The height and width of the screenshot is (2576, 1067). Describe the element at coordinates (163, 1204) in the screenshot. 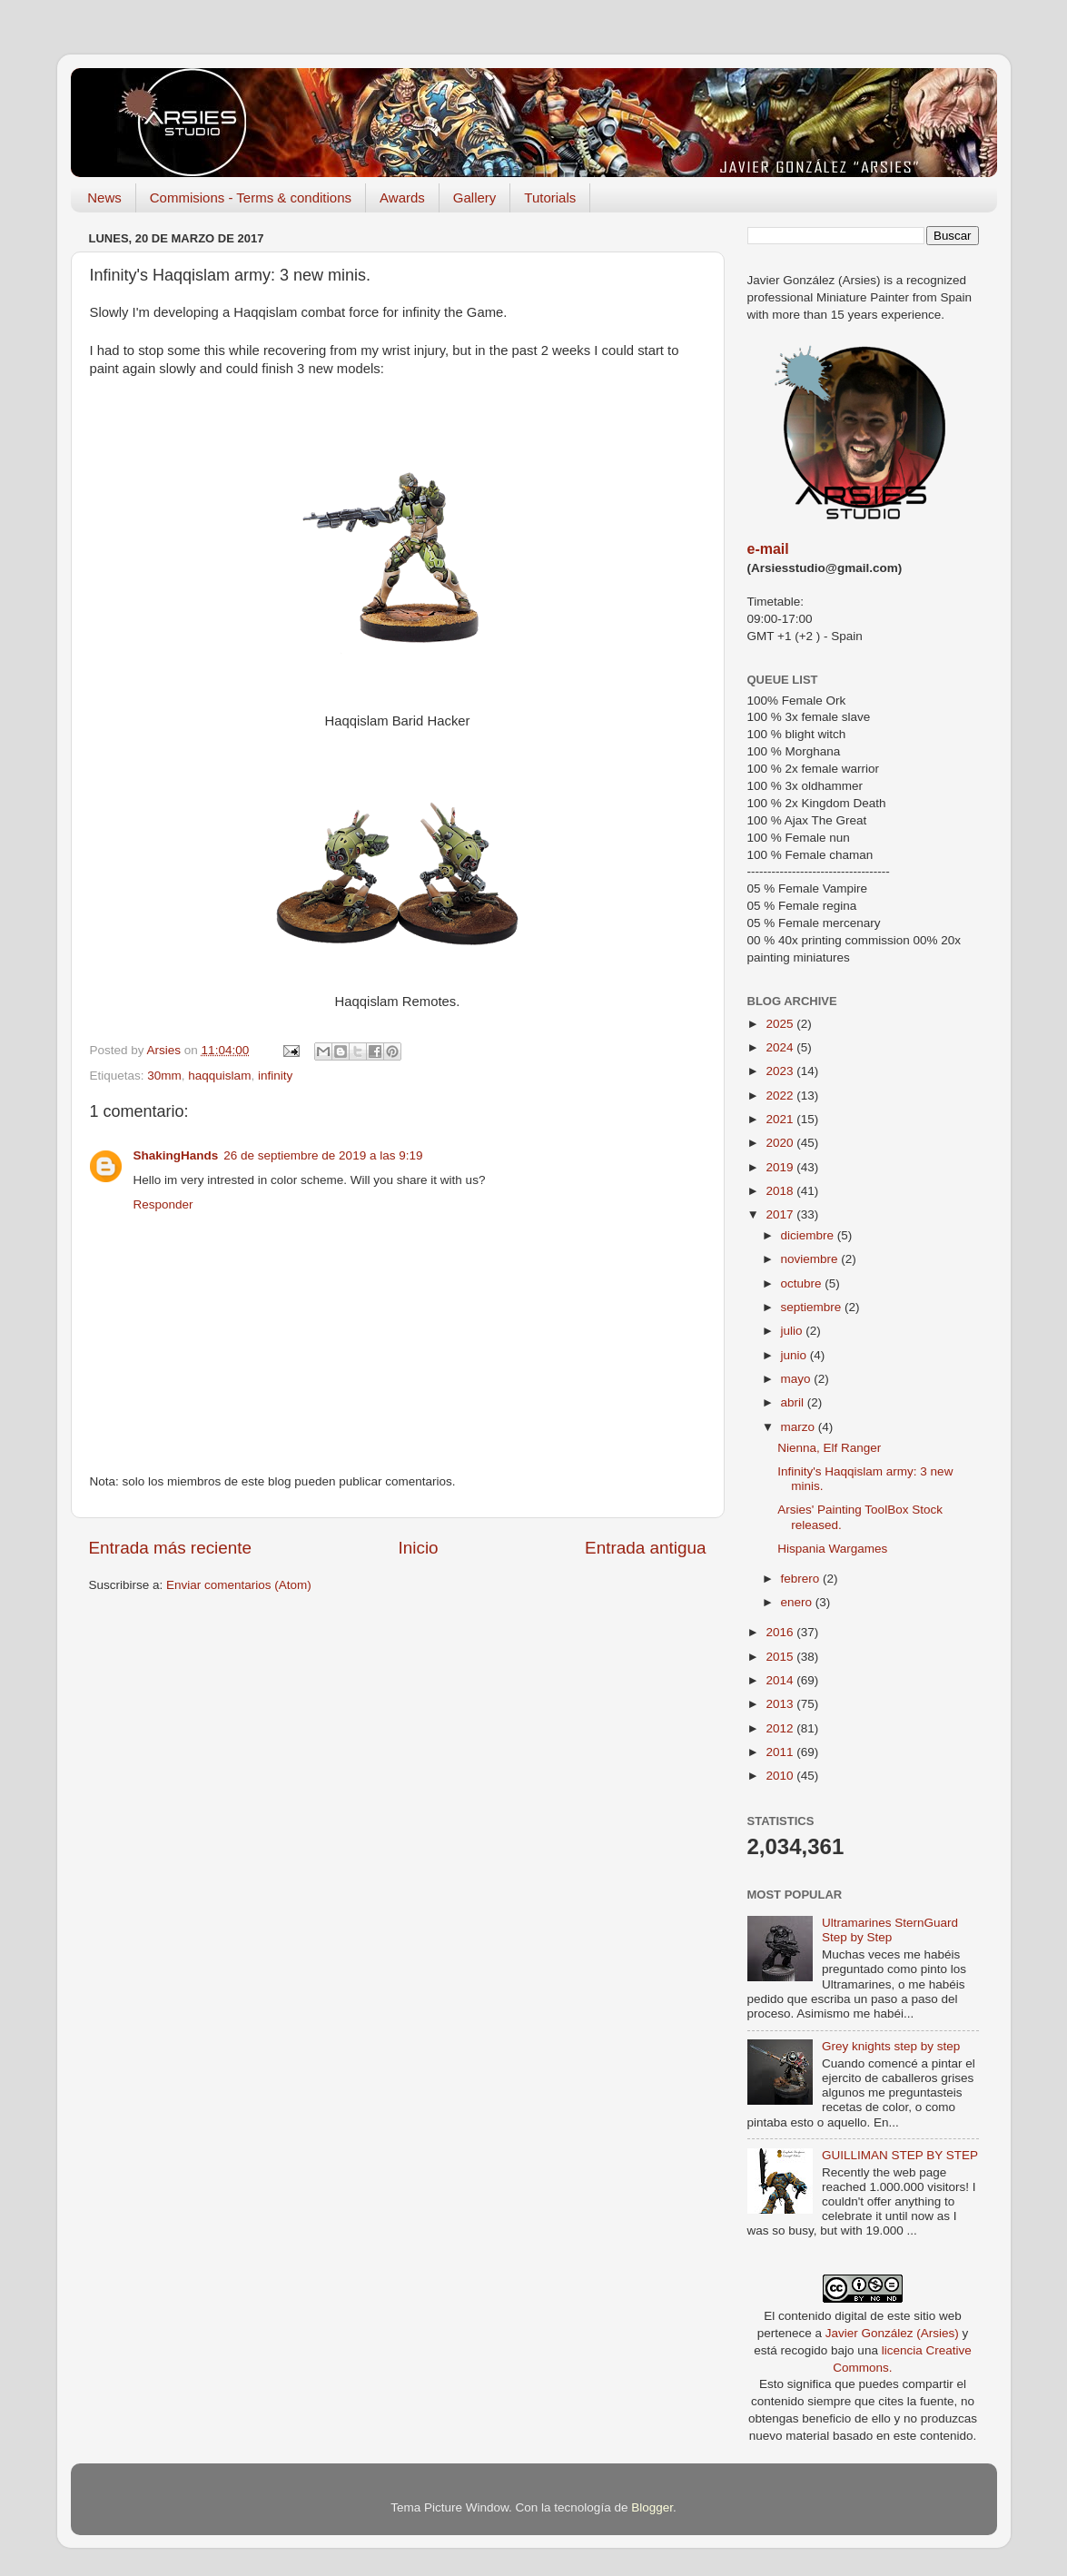

I see `Responder` at that location.